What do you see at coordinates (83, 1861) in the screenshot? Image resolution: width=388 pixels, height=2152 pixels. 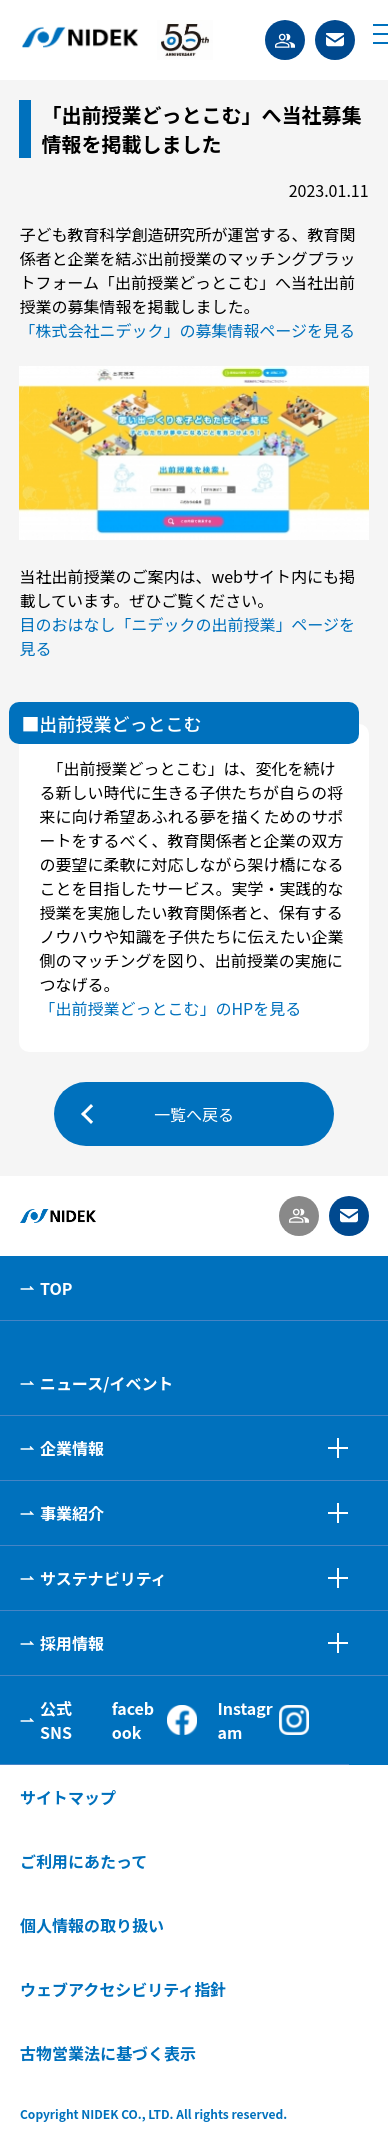 I see `ご利用にあたって` at bounding box center [83, 1861].